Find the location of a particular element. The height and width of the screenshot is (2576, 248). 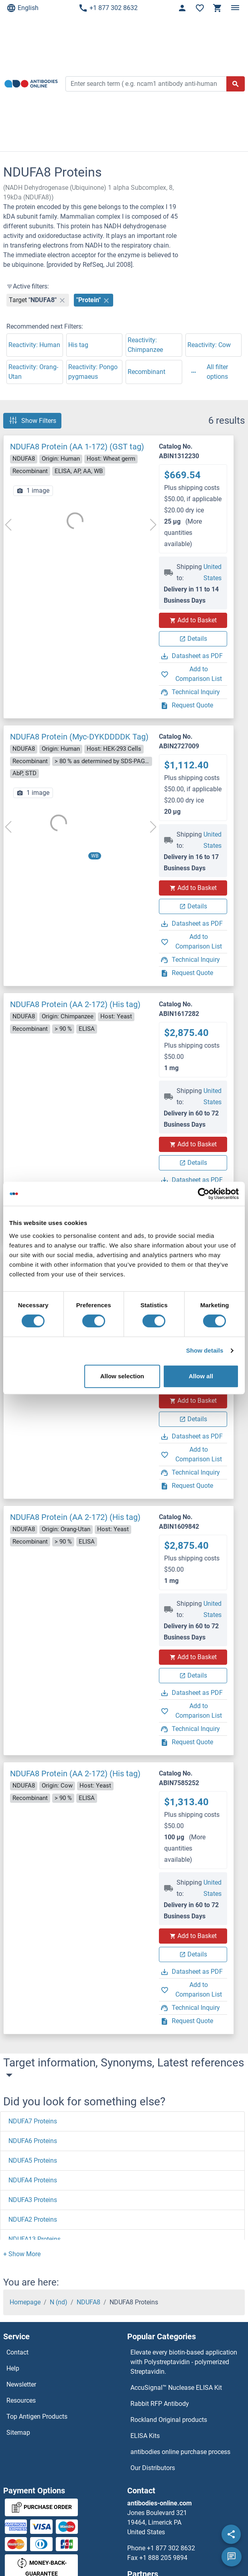

NDUFA8 Protein (AA 1-172) (GST tag) is located at coordinates (77, 446).